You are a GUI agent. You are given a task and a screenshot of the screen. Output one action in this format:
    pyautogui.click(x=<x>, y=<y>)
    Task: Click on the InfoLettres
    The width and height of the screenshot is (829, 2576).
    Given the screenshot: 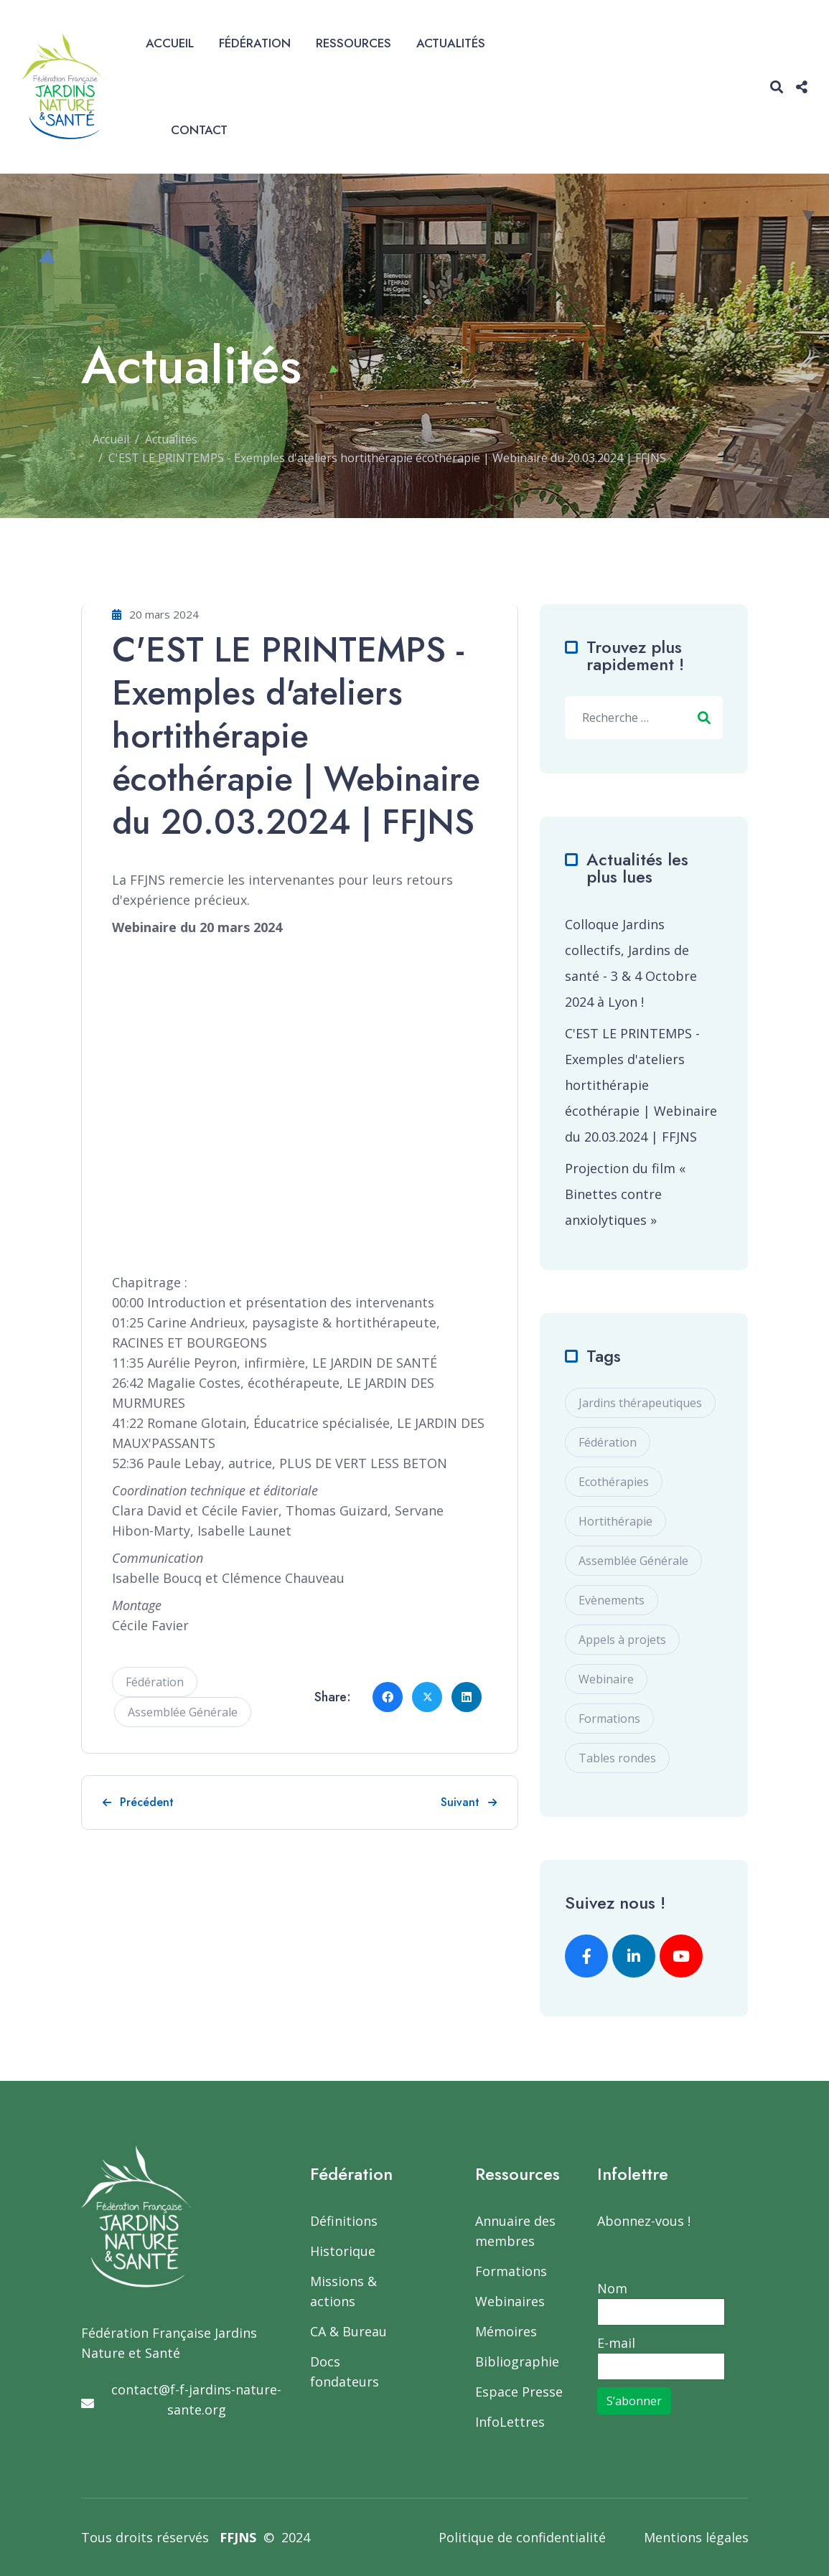 What is the action you would take?
    pyautogui.click(x=510, y=2421)
    